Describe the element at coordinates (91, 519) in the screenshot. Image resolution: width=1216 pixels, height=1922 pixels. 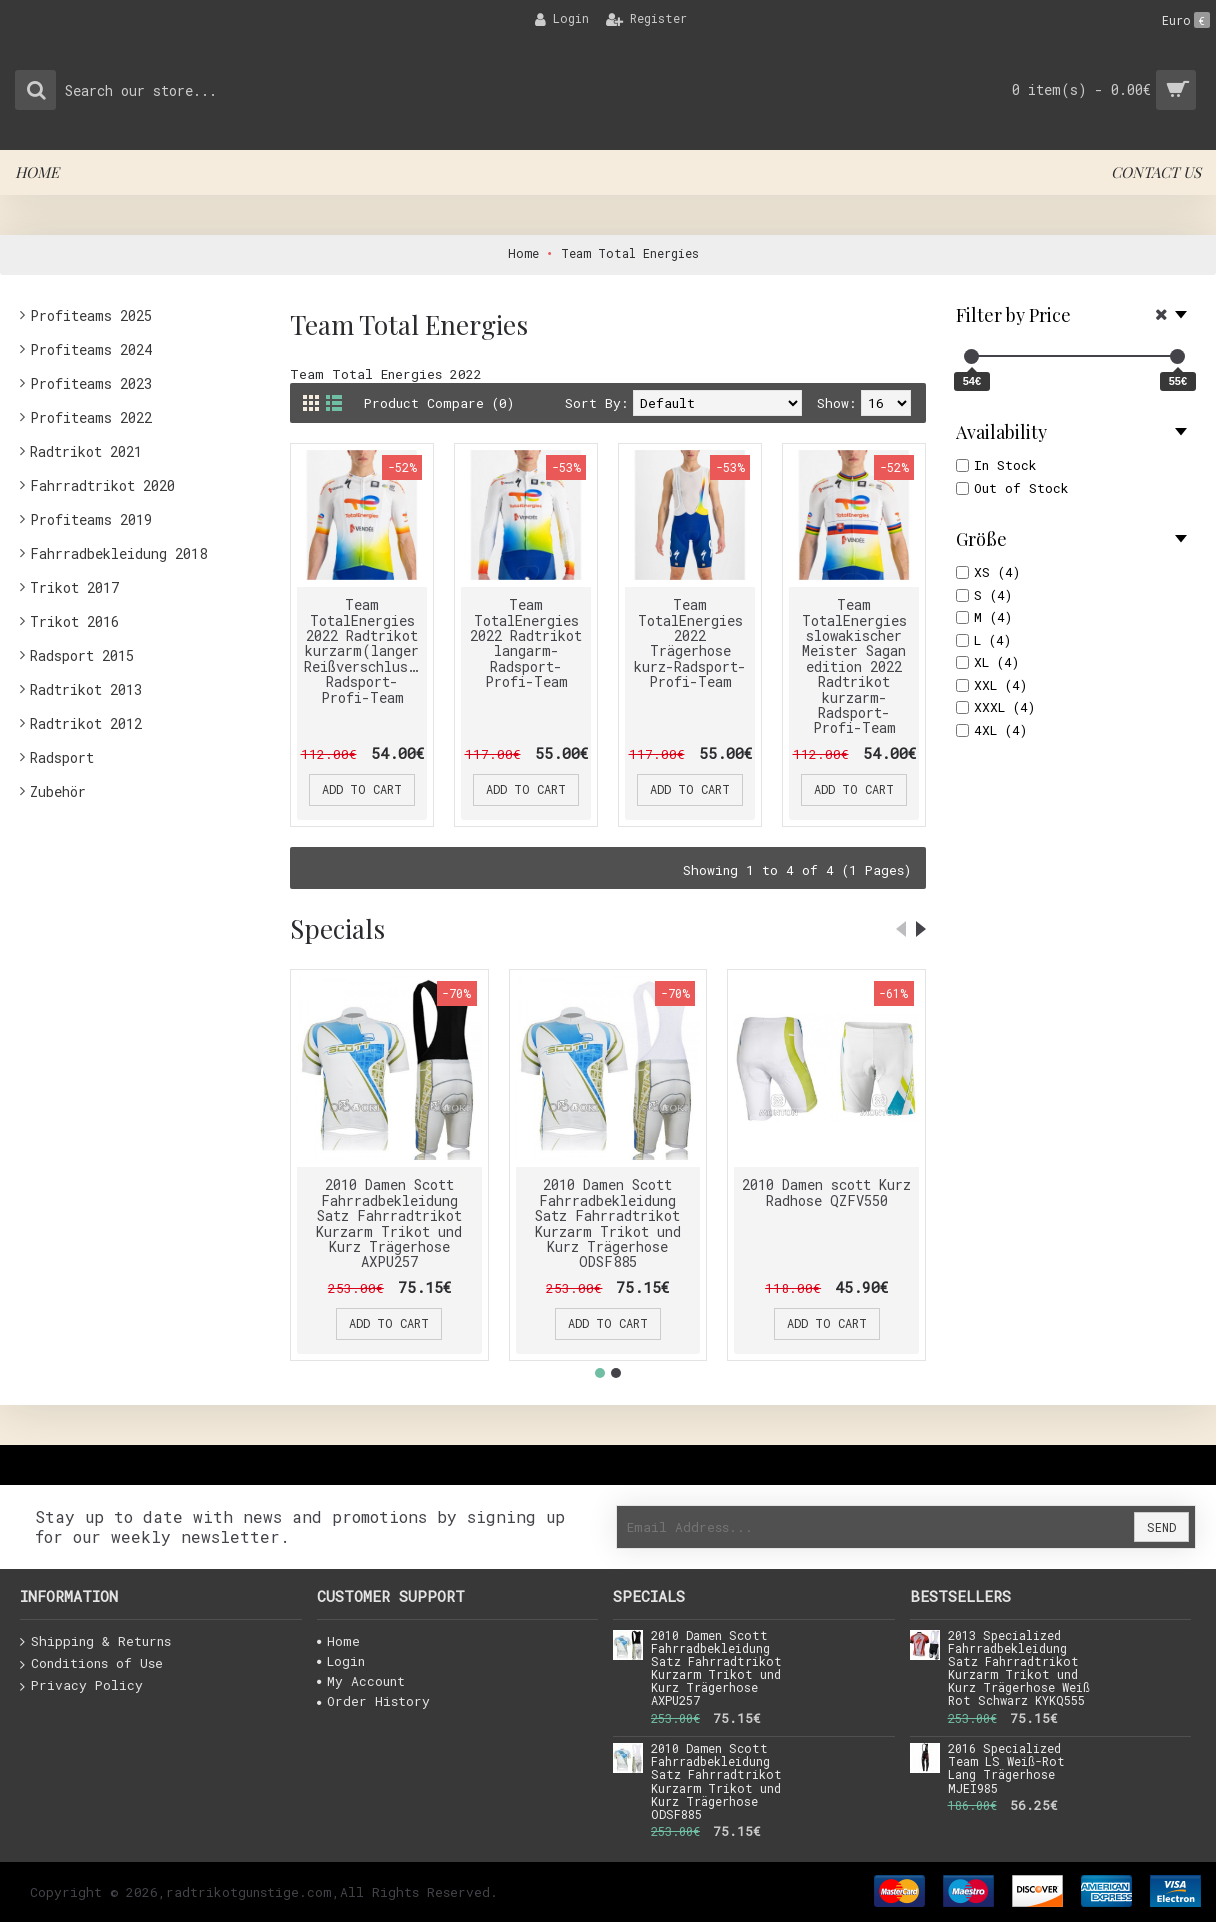
I see `Profiteams 2019` at that location.